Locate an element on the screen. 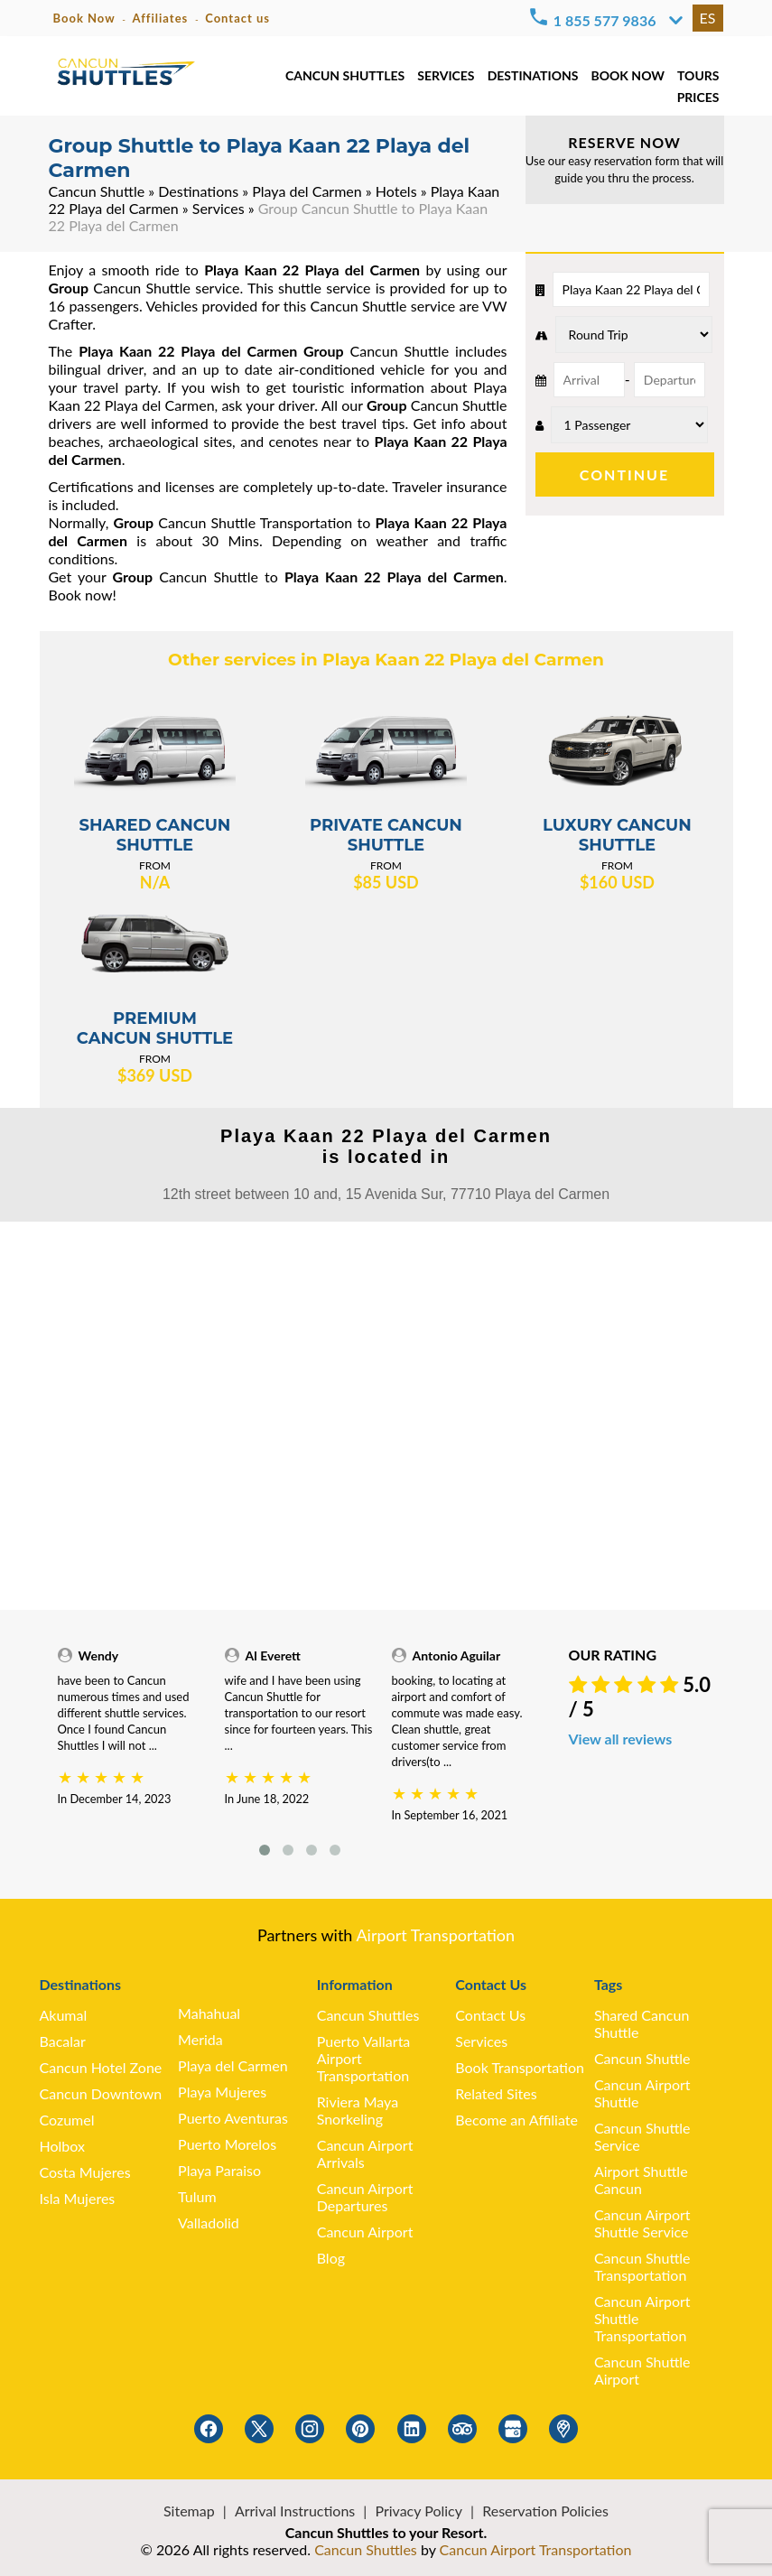 The width and height of the screenshot is (772, 2576). Puerto Morelos is located at coordinates (227, 2144).